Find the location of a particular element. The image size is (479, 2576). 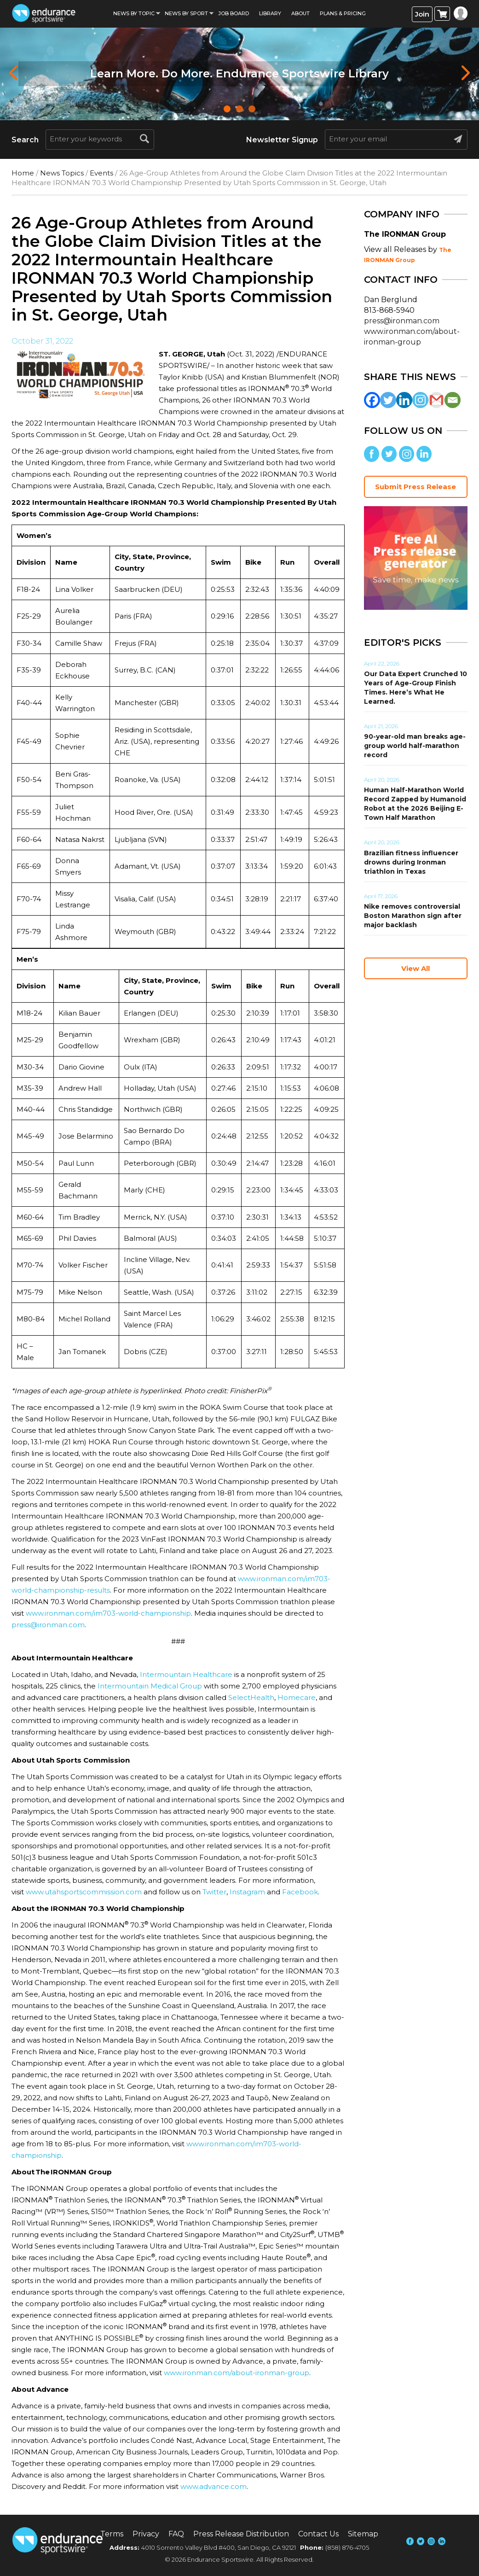

[Gmail] is located at coordinates (436, 400).